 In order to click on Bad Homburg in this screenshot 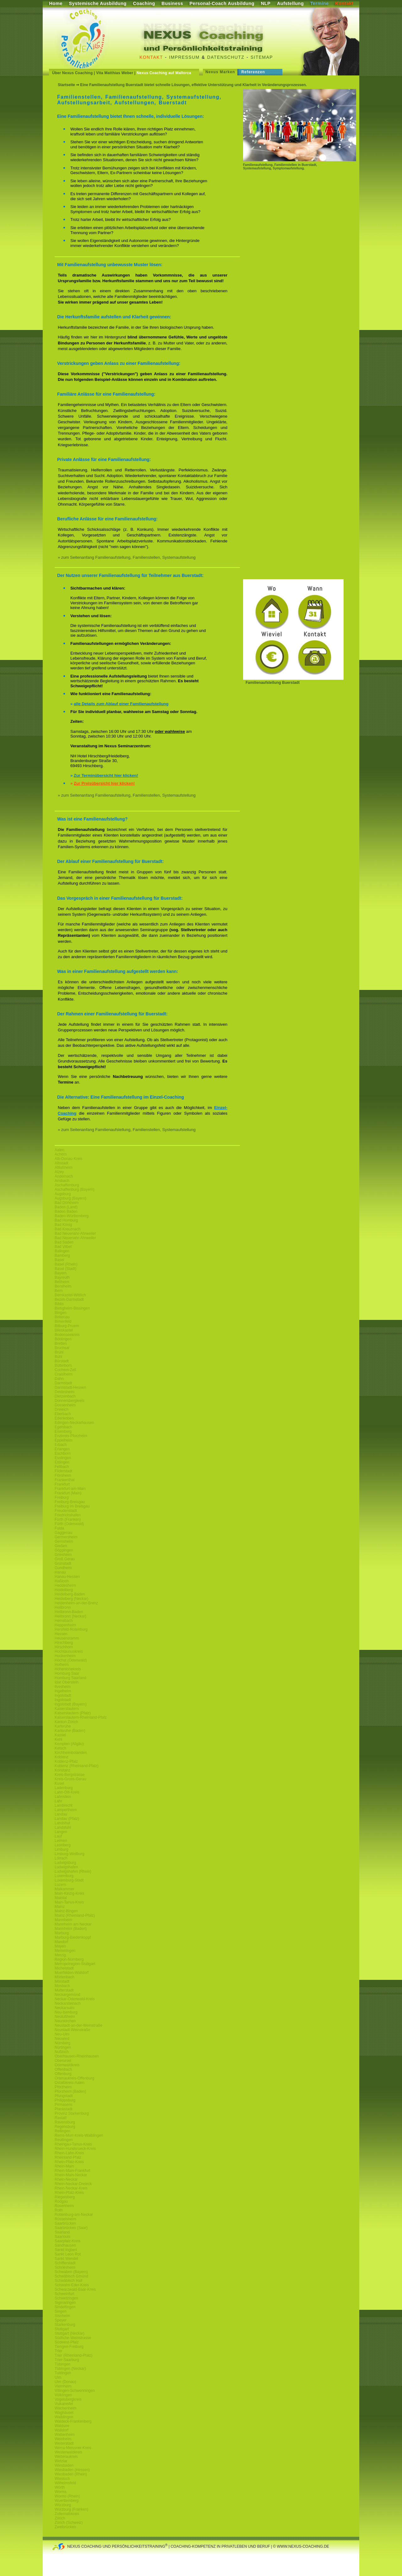, I will do `click(66, 1220)`.